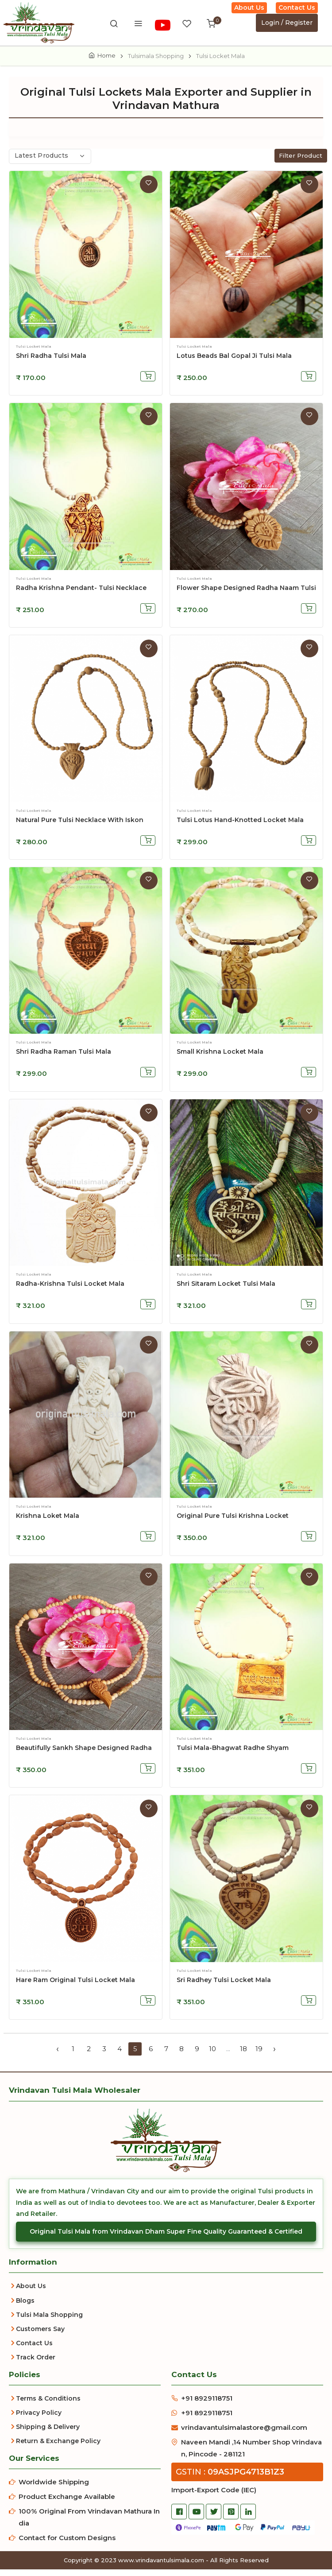 The height and width of the screenshot is (2576, 332). I want to click on 19, so click(259, 2055).